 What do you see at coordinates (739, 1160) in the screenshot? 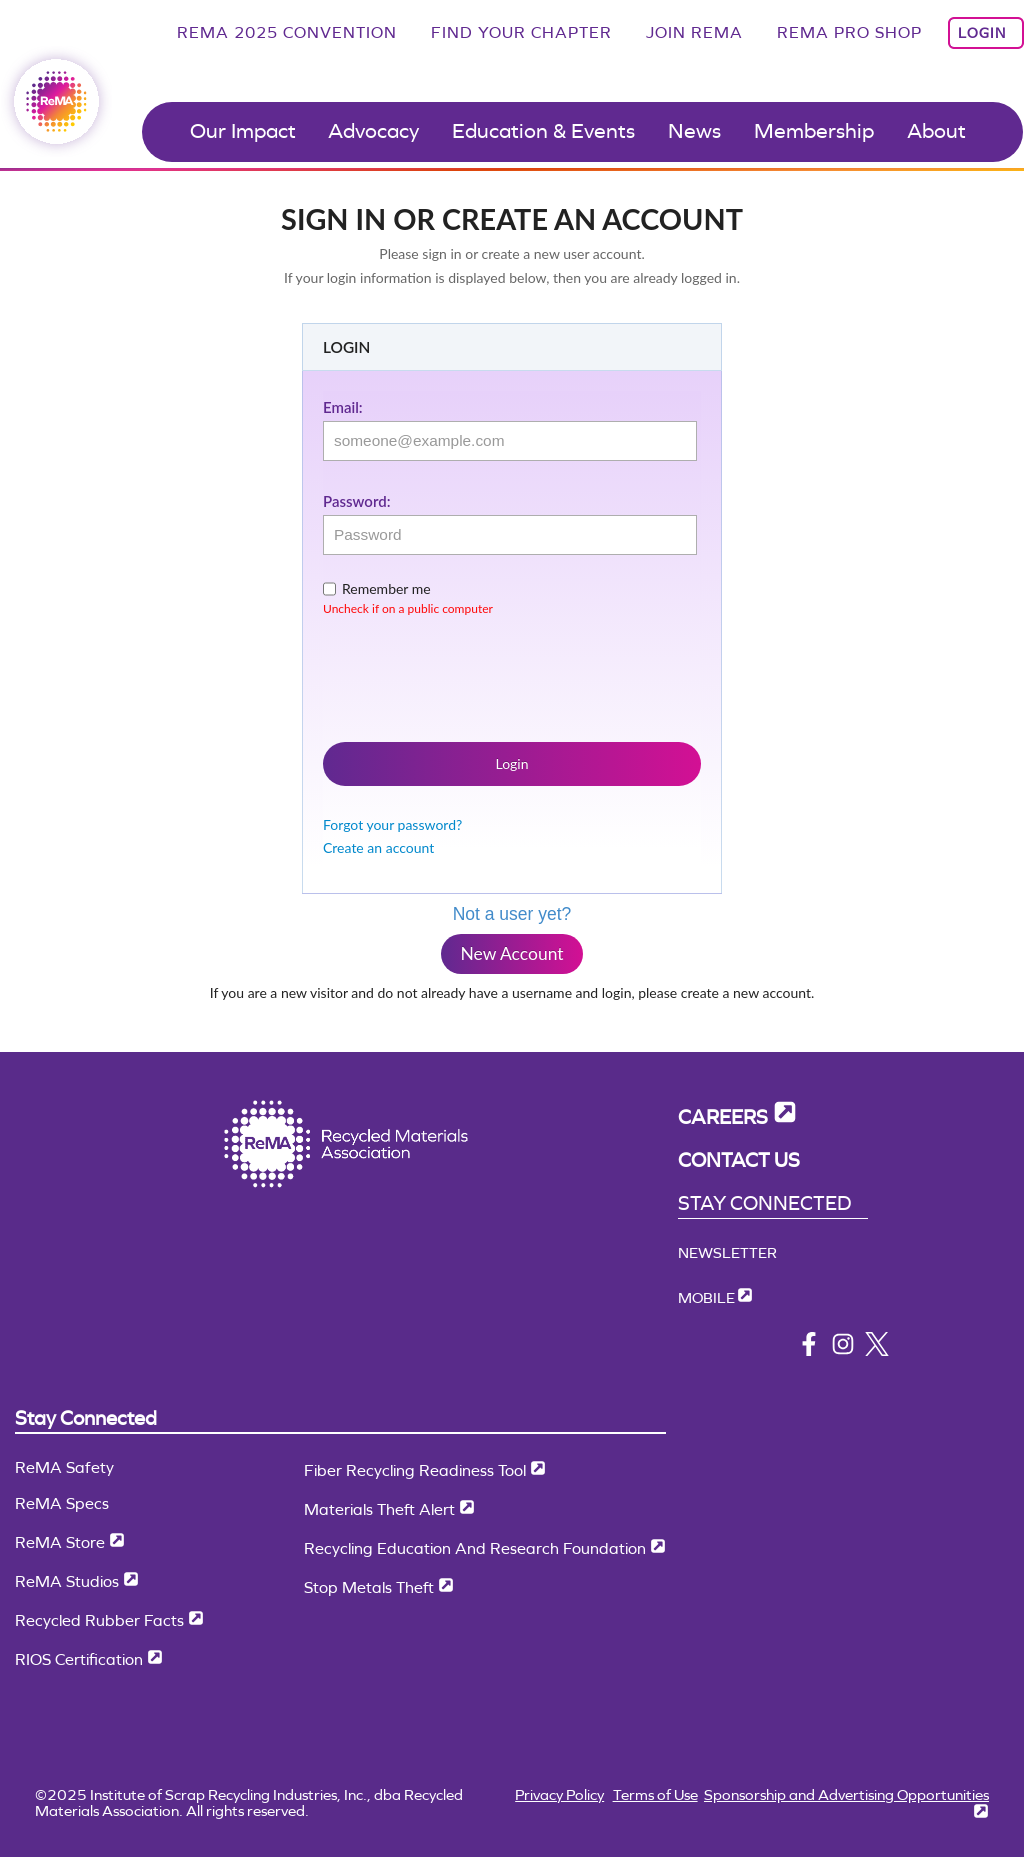
I see `Contact Us` at bounding box center [739, 1160].